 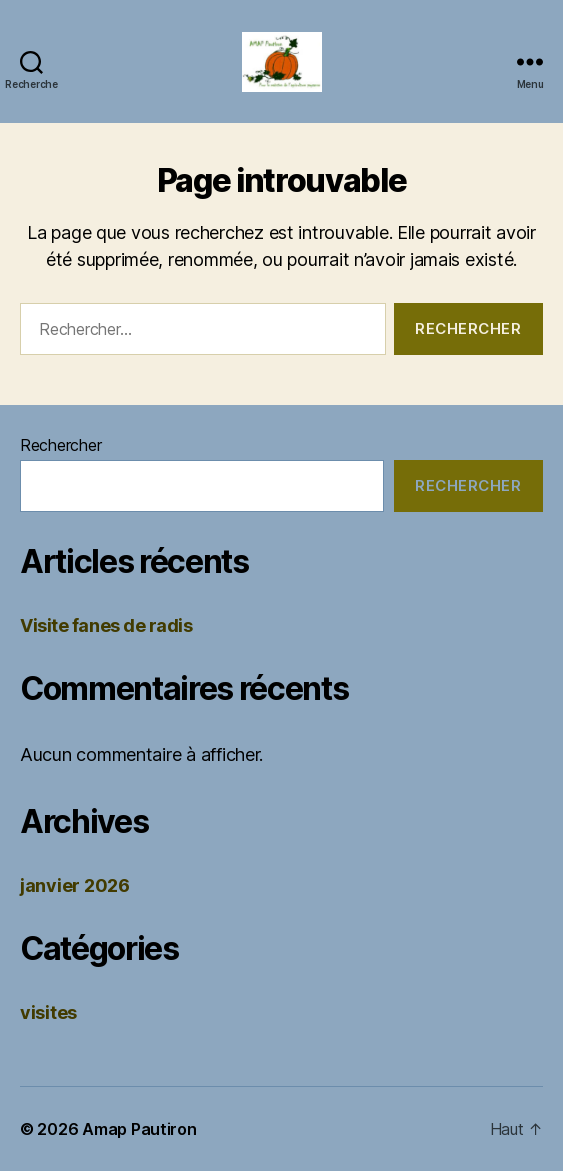 I want to click on janvier 2026, so click(x=75, y=885).